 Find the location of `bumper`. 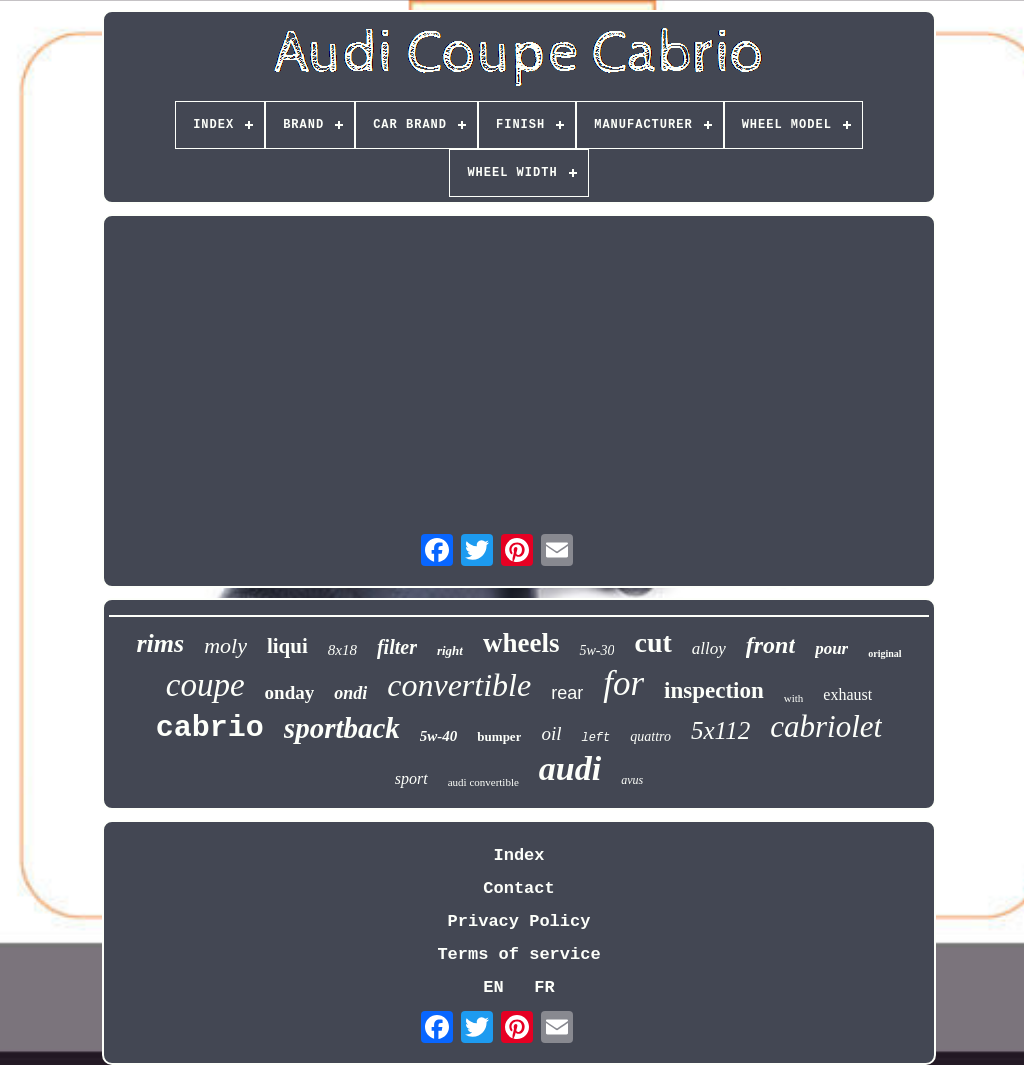

bumper is located at coordinates (499, 736).